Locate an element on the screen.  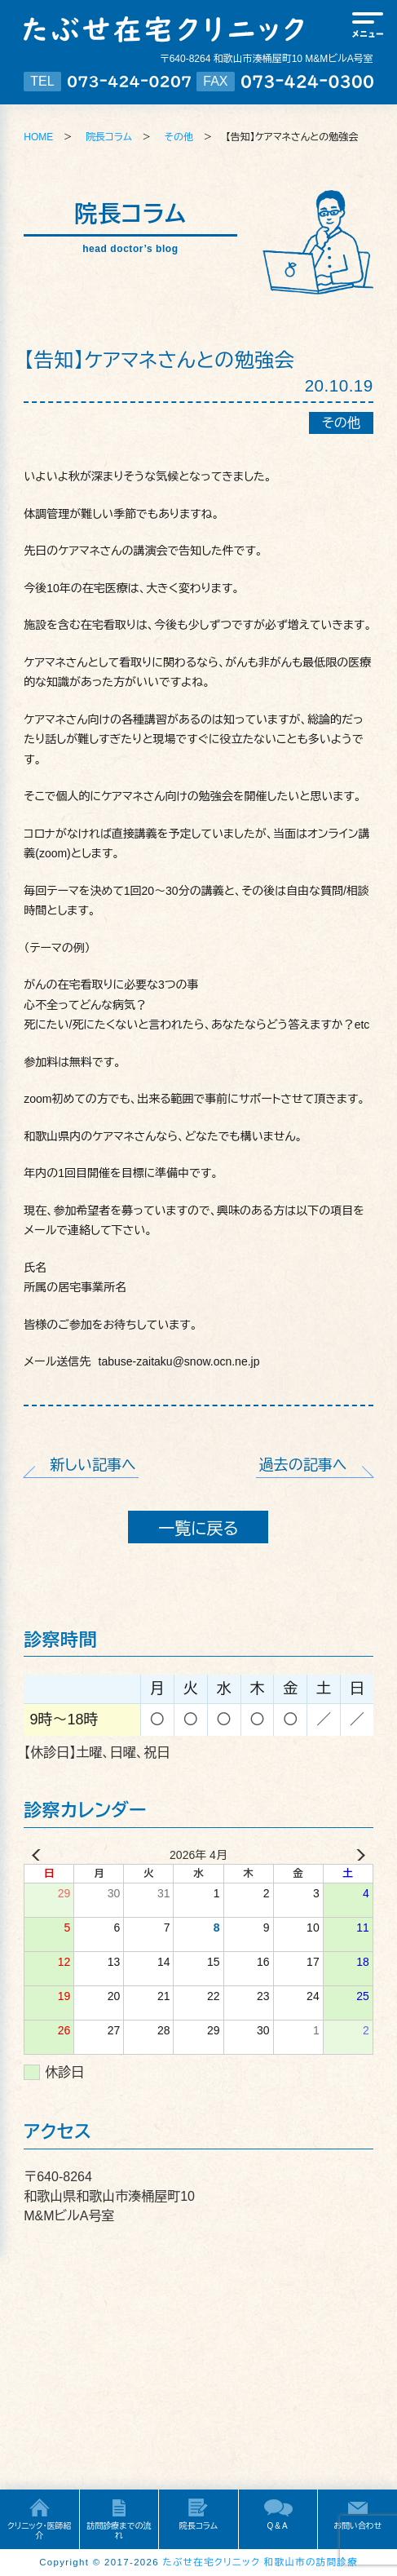
訪問診療までの流れ is located at coordinates (118, 2530).